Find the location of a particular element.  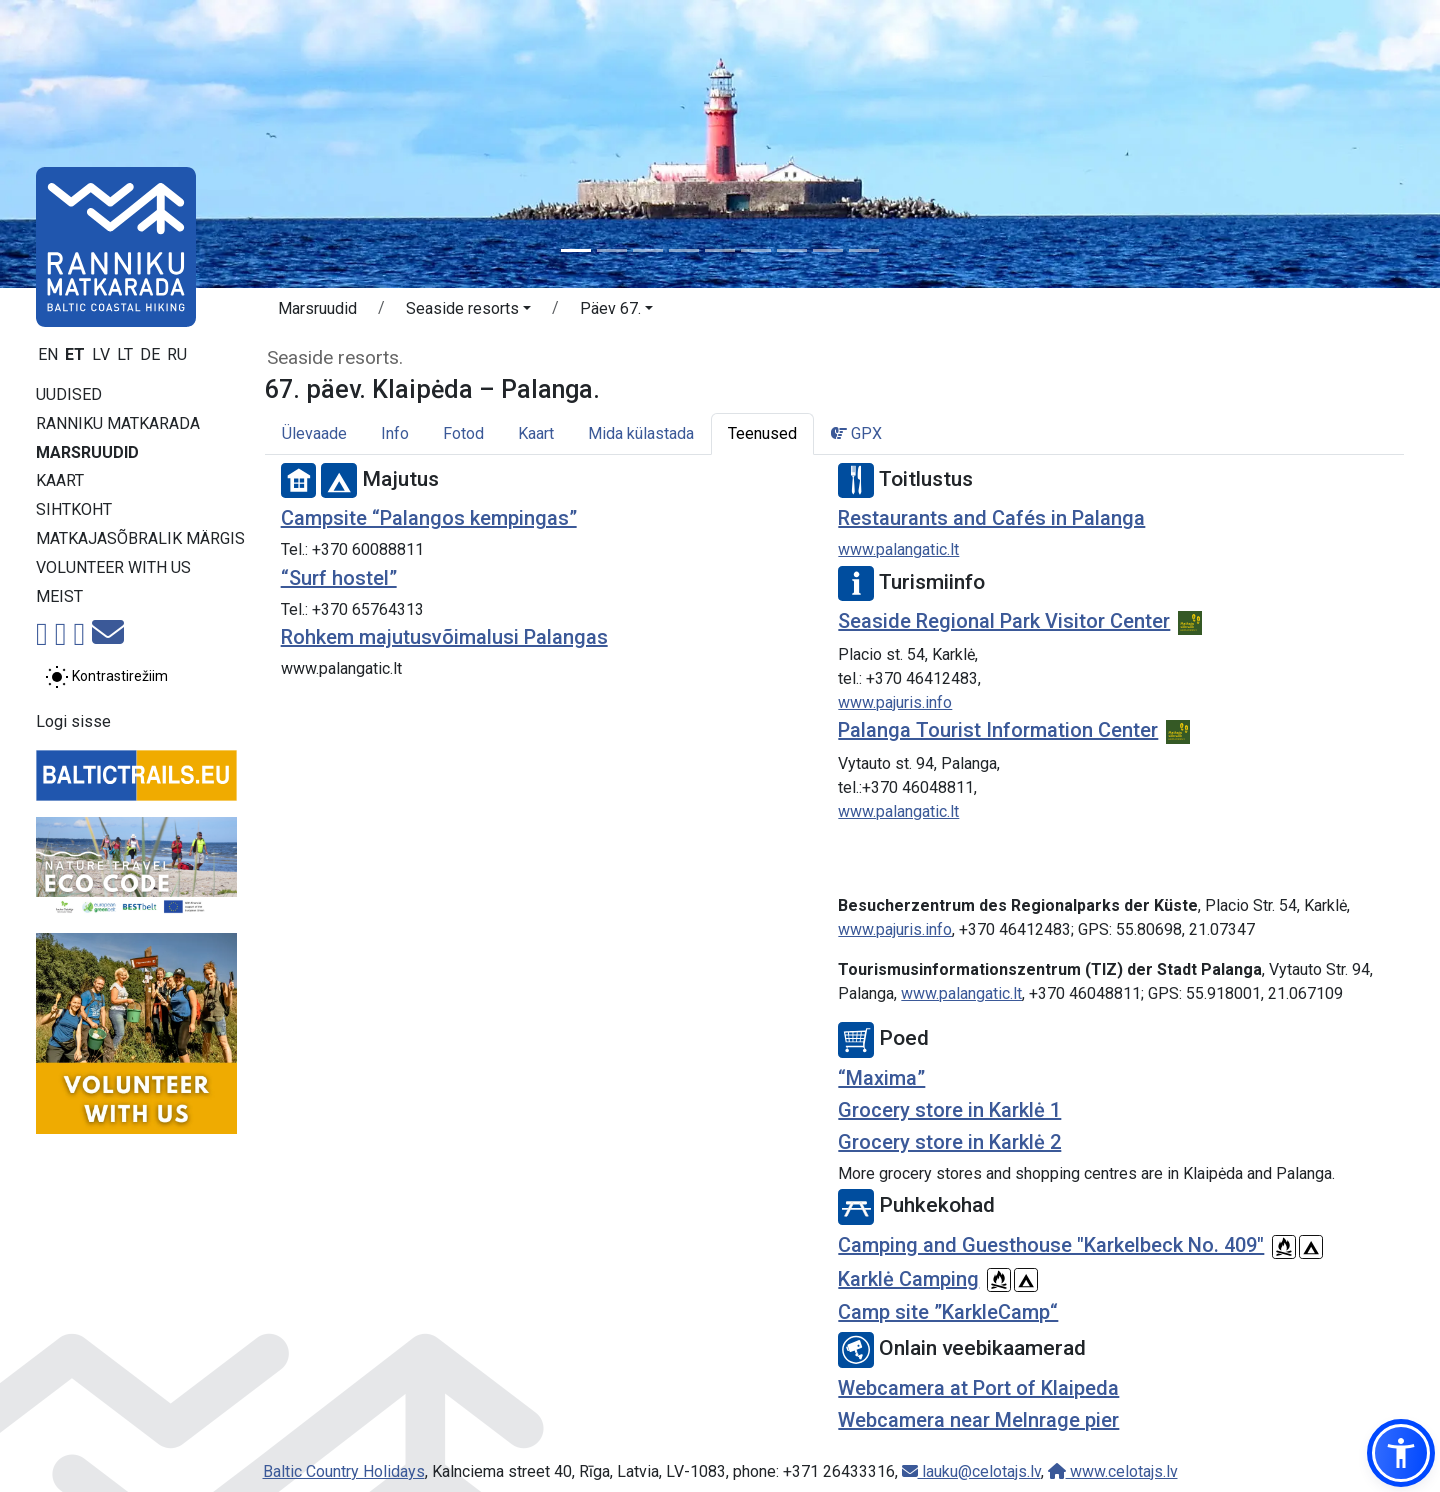

Fotod is located at coordinates (463, 433).